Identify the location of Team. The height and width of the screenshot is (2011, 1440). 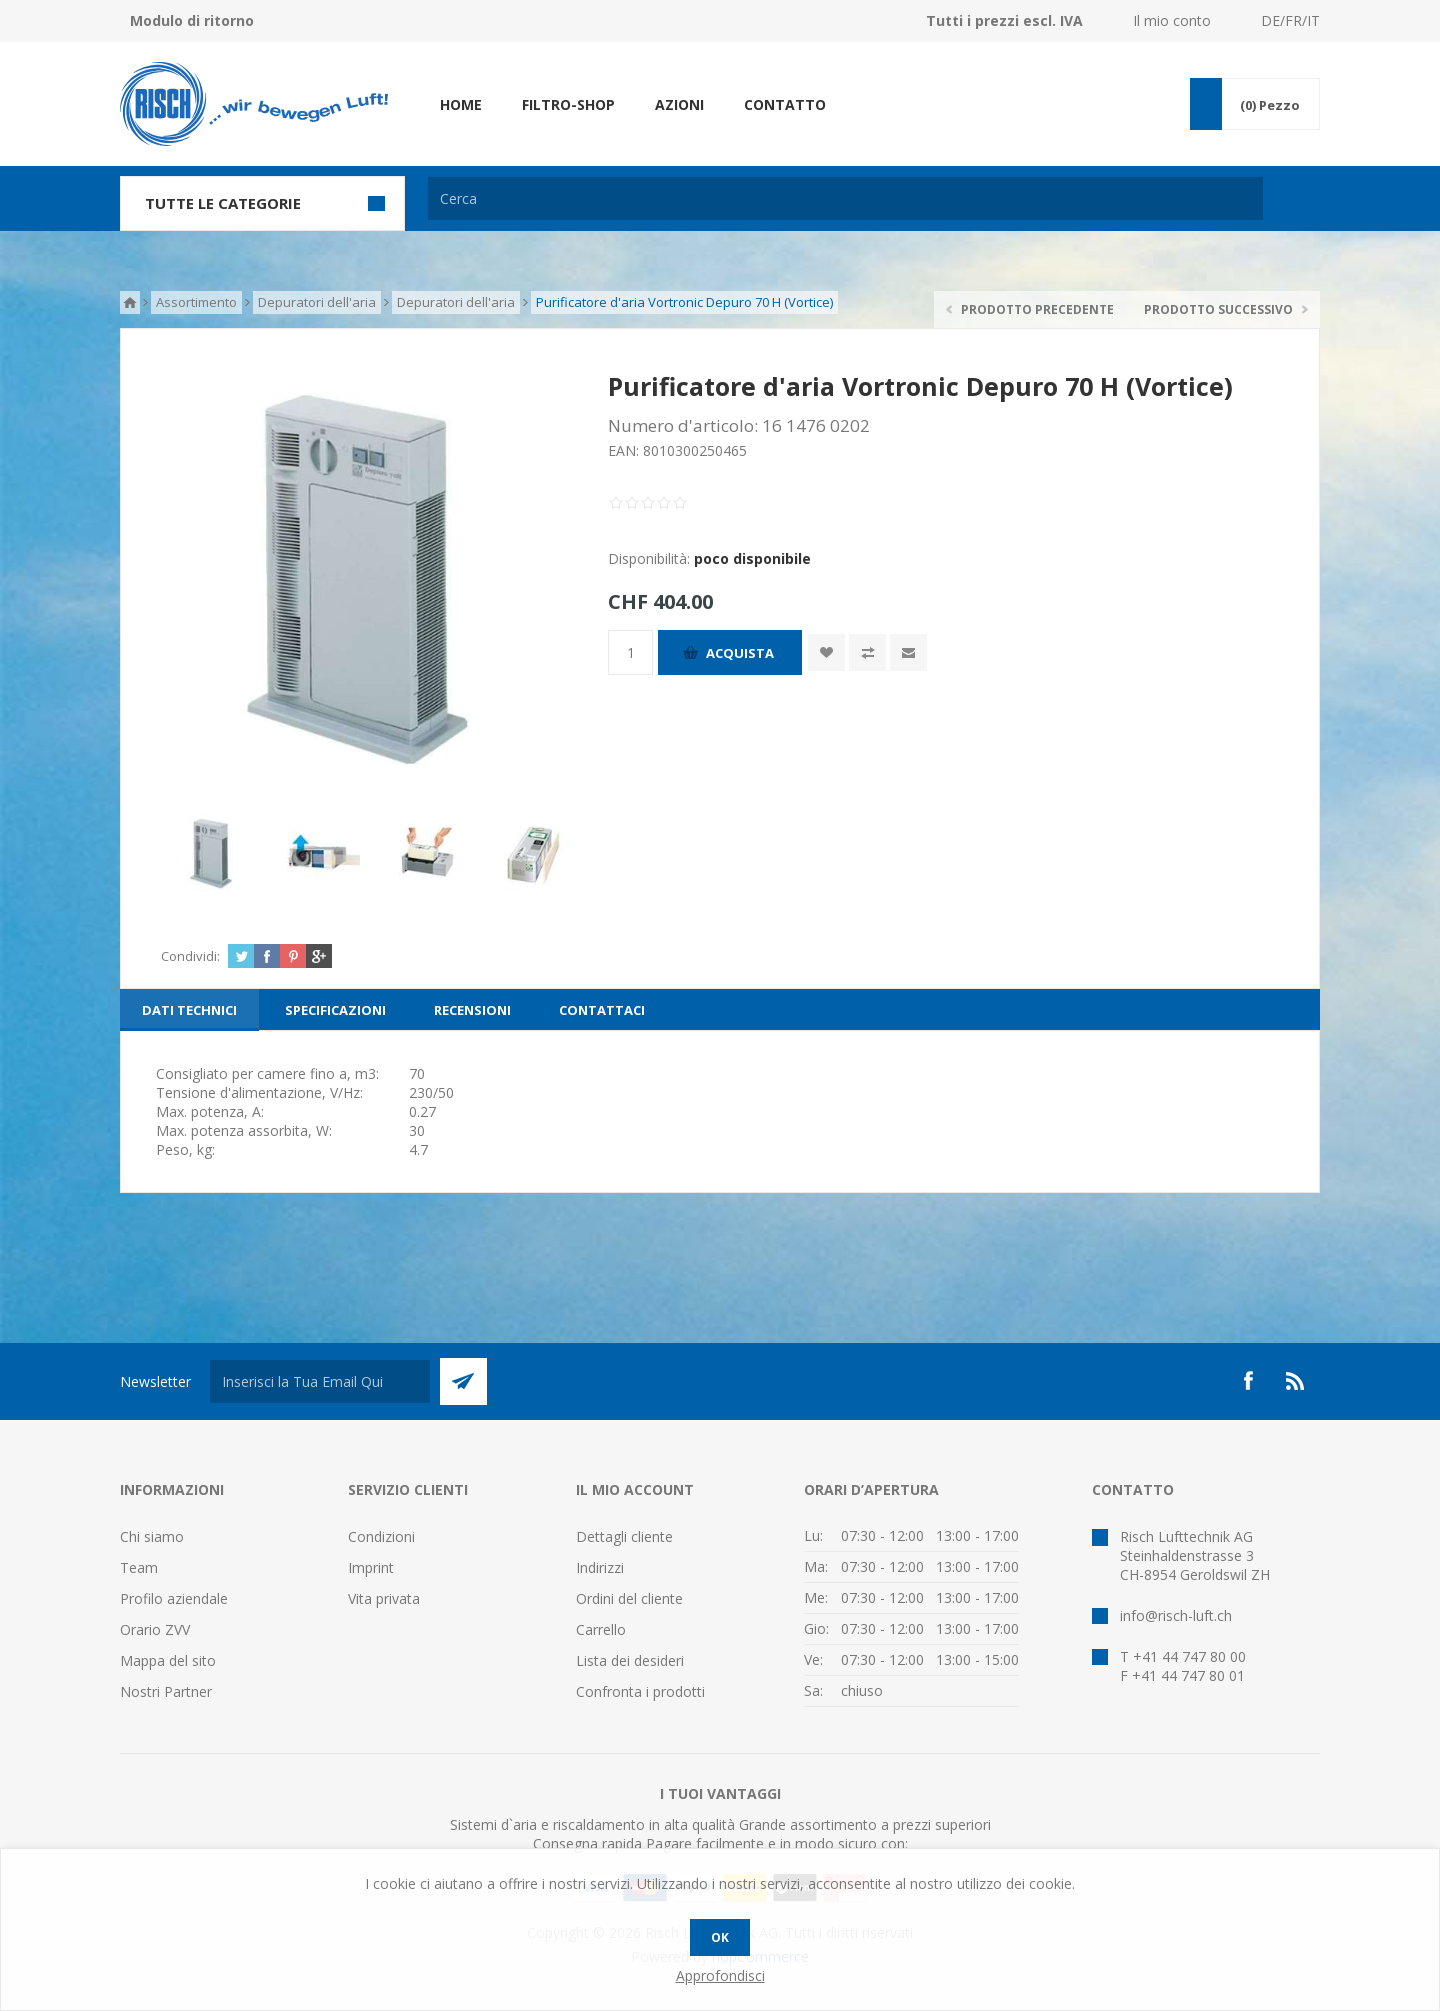
(139, 1567).